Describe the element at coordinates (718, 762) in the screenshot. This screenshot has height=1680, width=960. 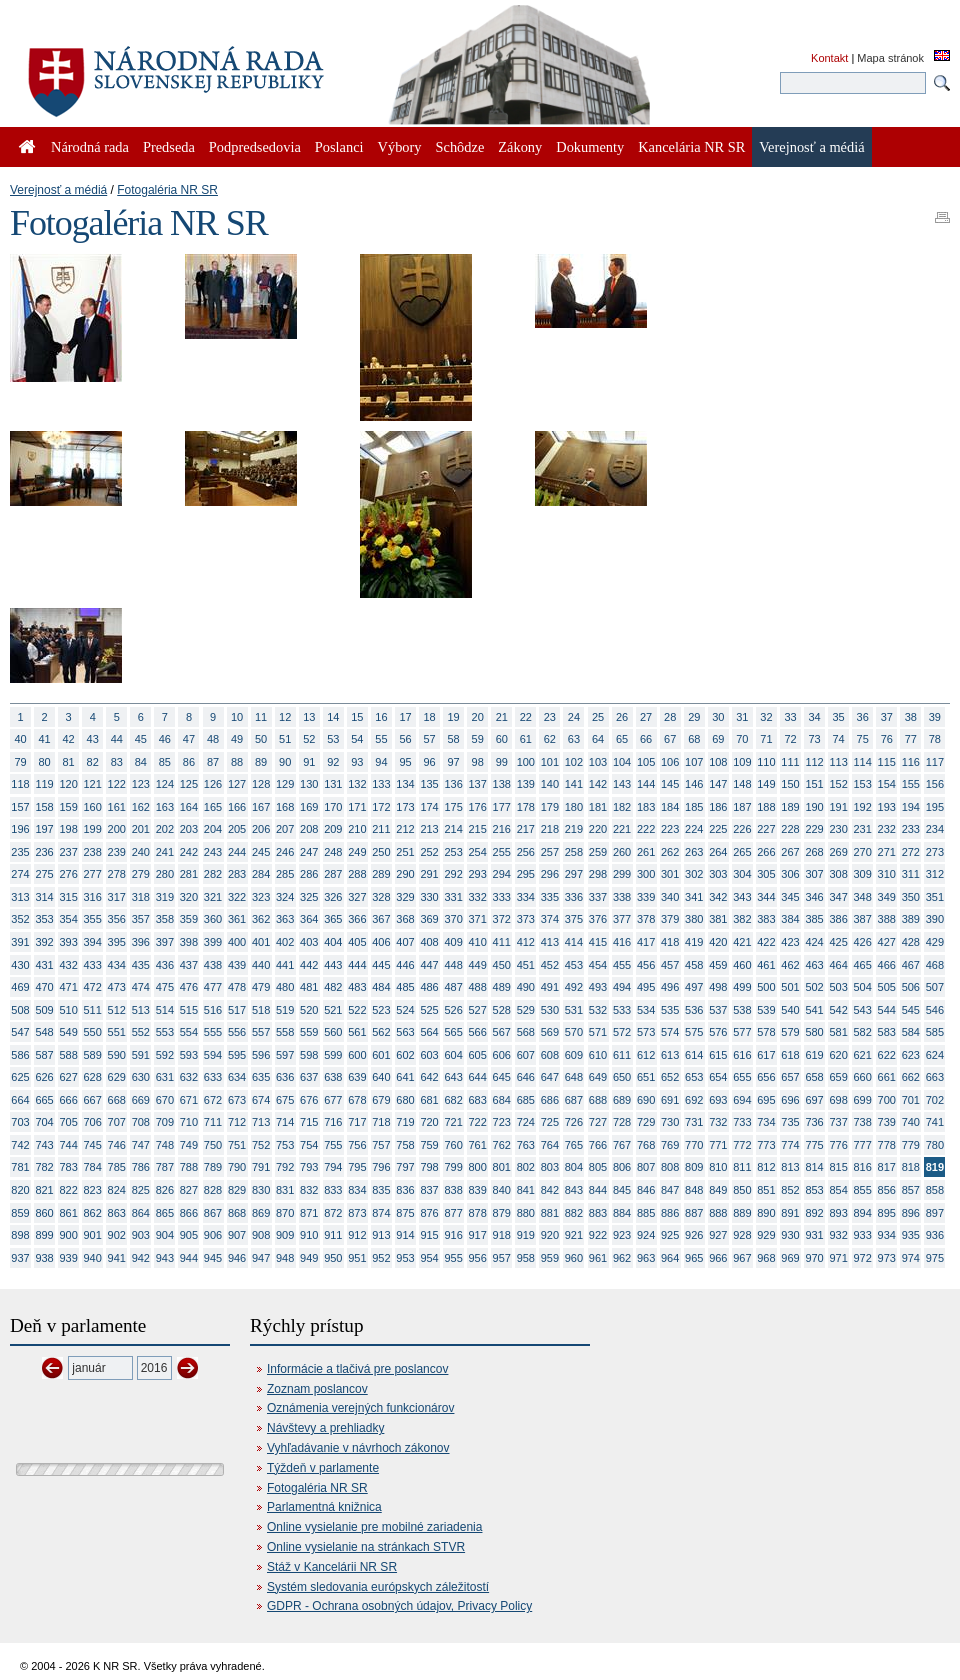
I see `108` at that location.